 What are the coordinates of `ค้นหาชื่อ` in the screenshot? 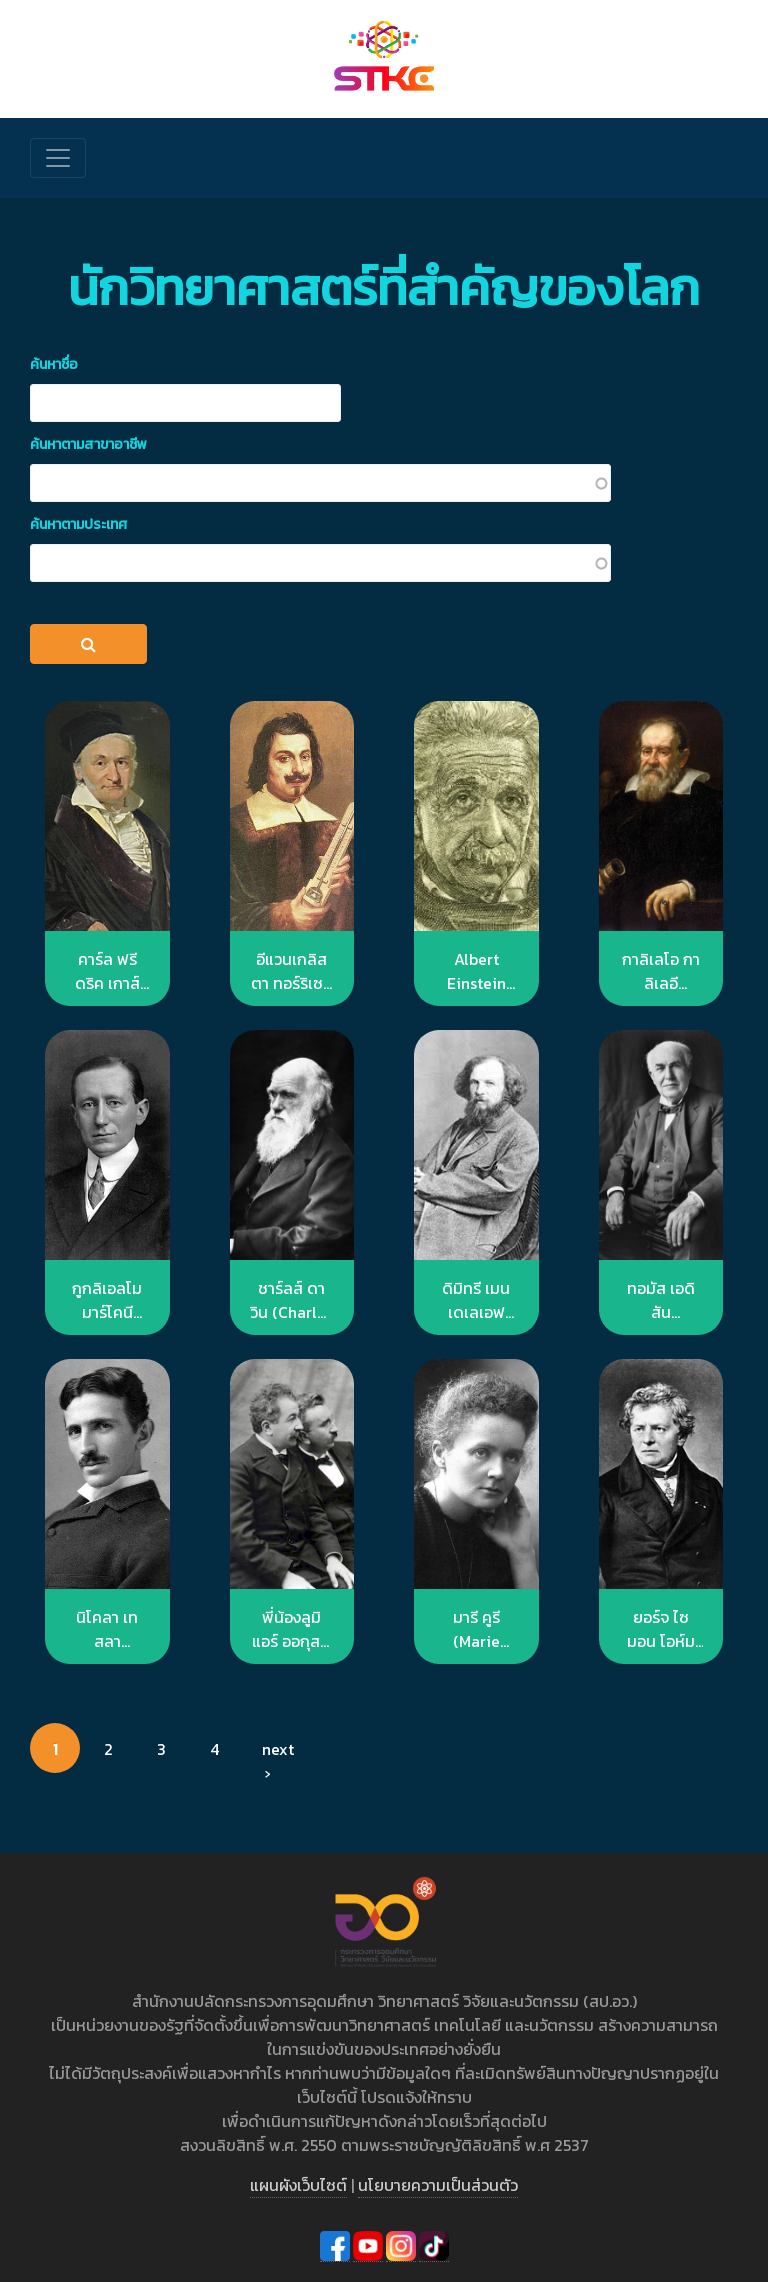 It's located at (54, 364).